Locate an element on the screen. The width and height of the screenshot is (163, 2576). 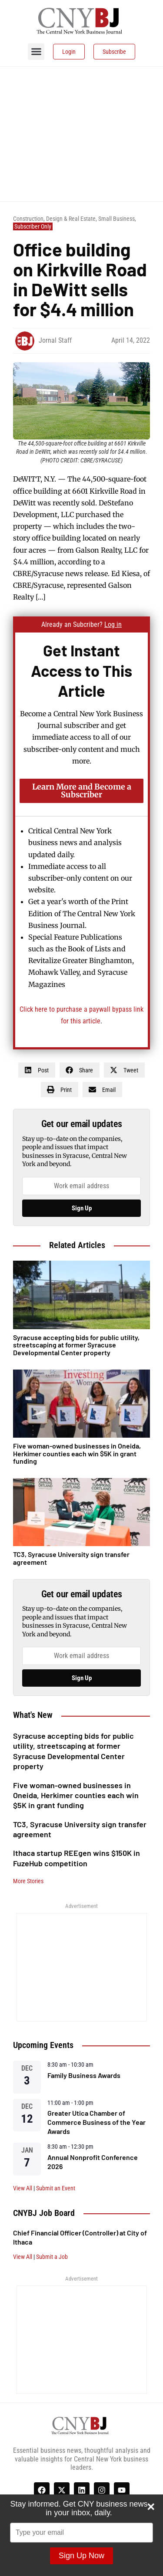
Family Business Awards is located at coordinates (83, 2075).